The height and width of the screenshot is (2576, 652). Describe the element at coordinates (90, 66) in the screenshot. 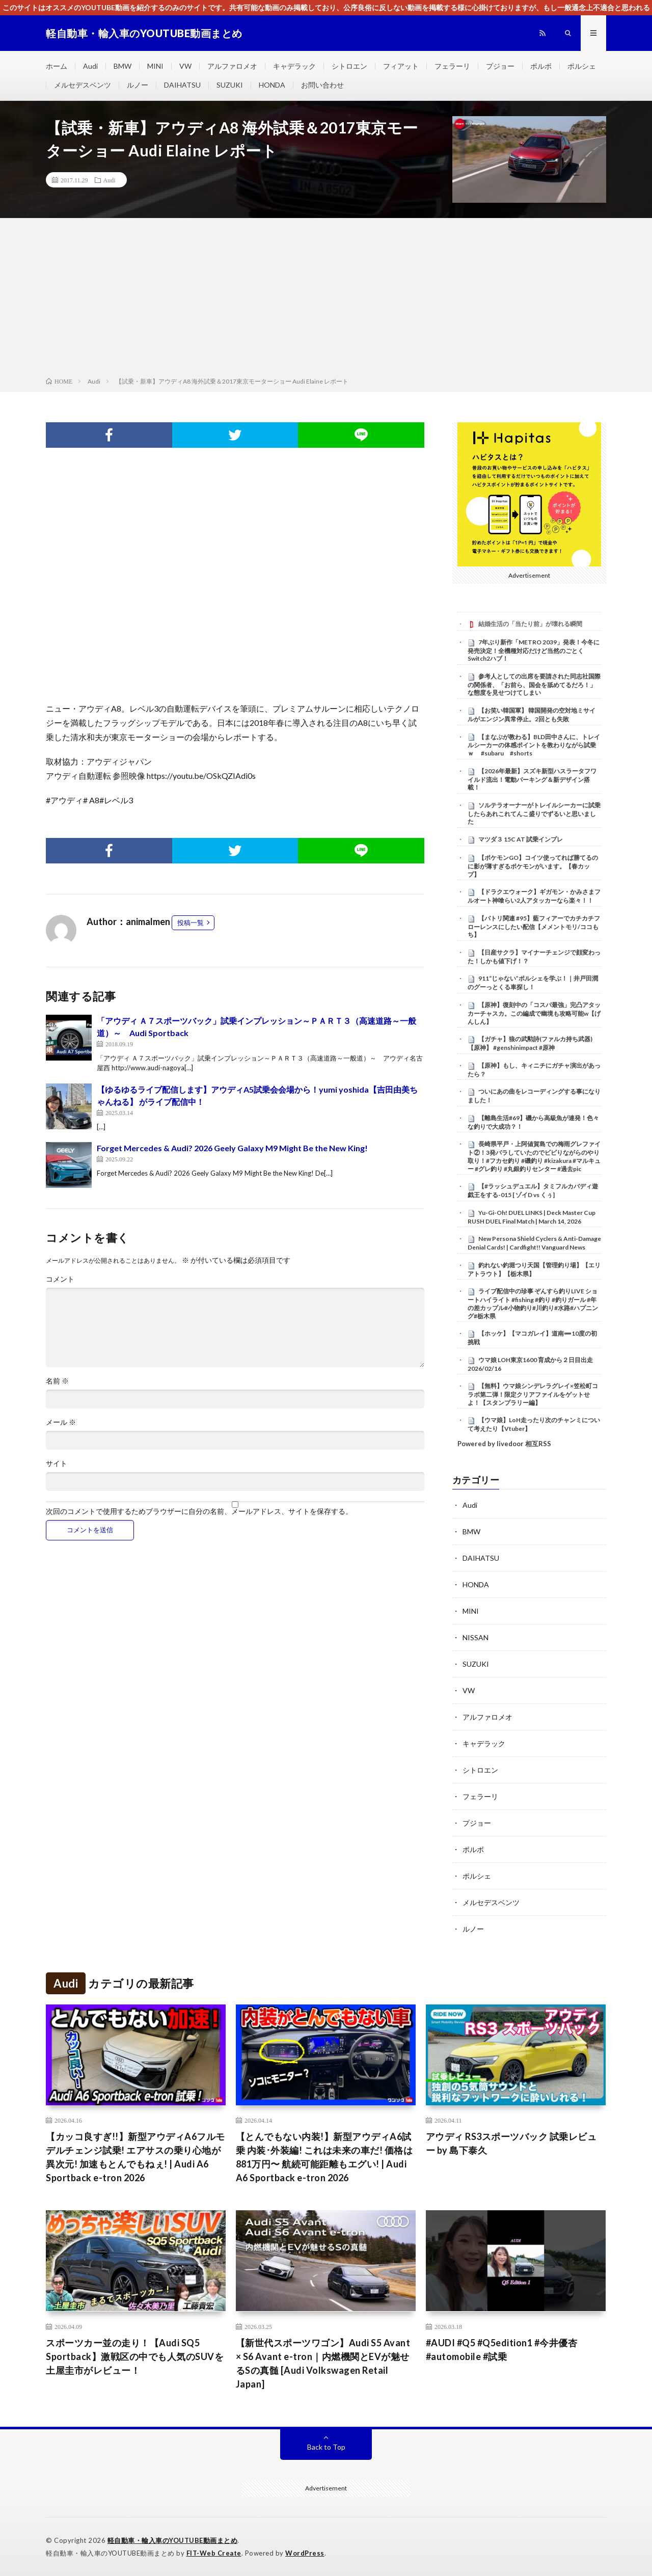

I see `Audi` at that location.